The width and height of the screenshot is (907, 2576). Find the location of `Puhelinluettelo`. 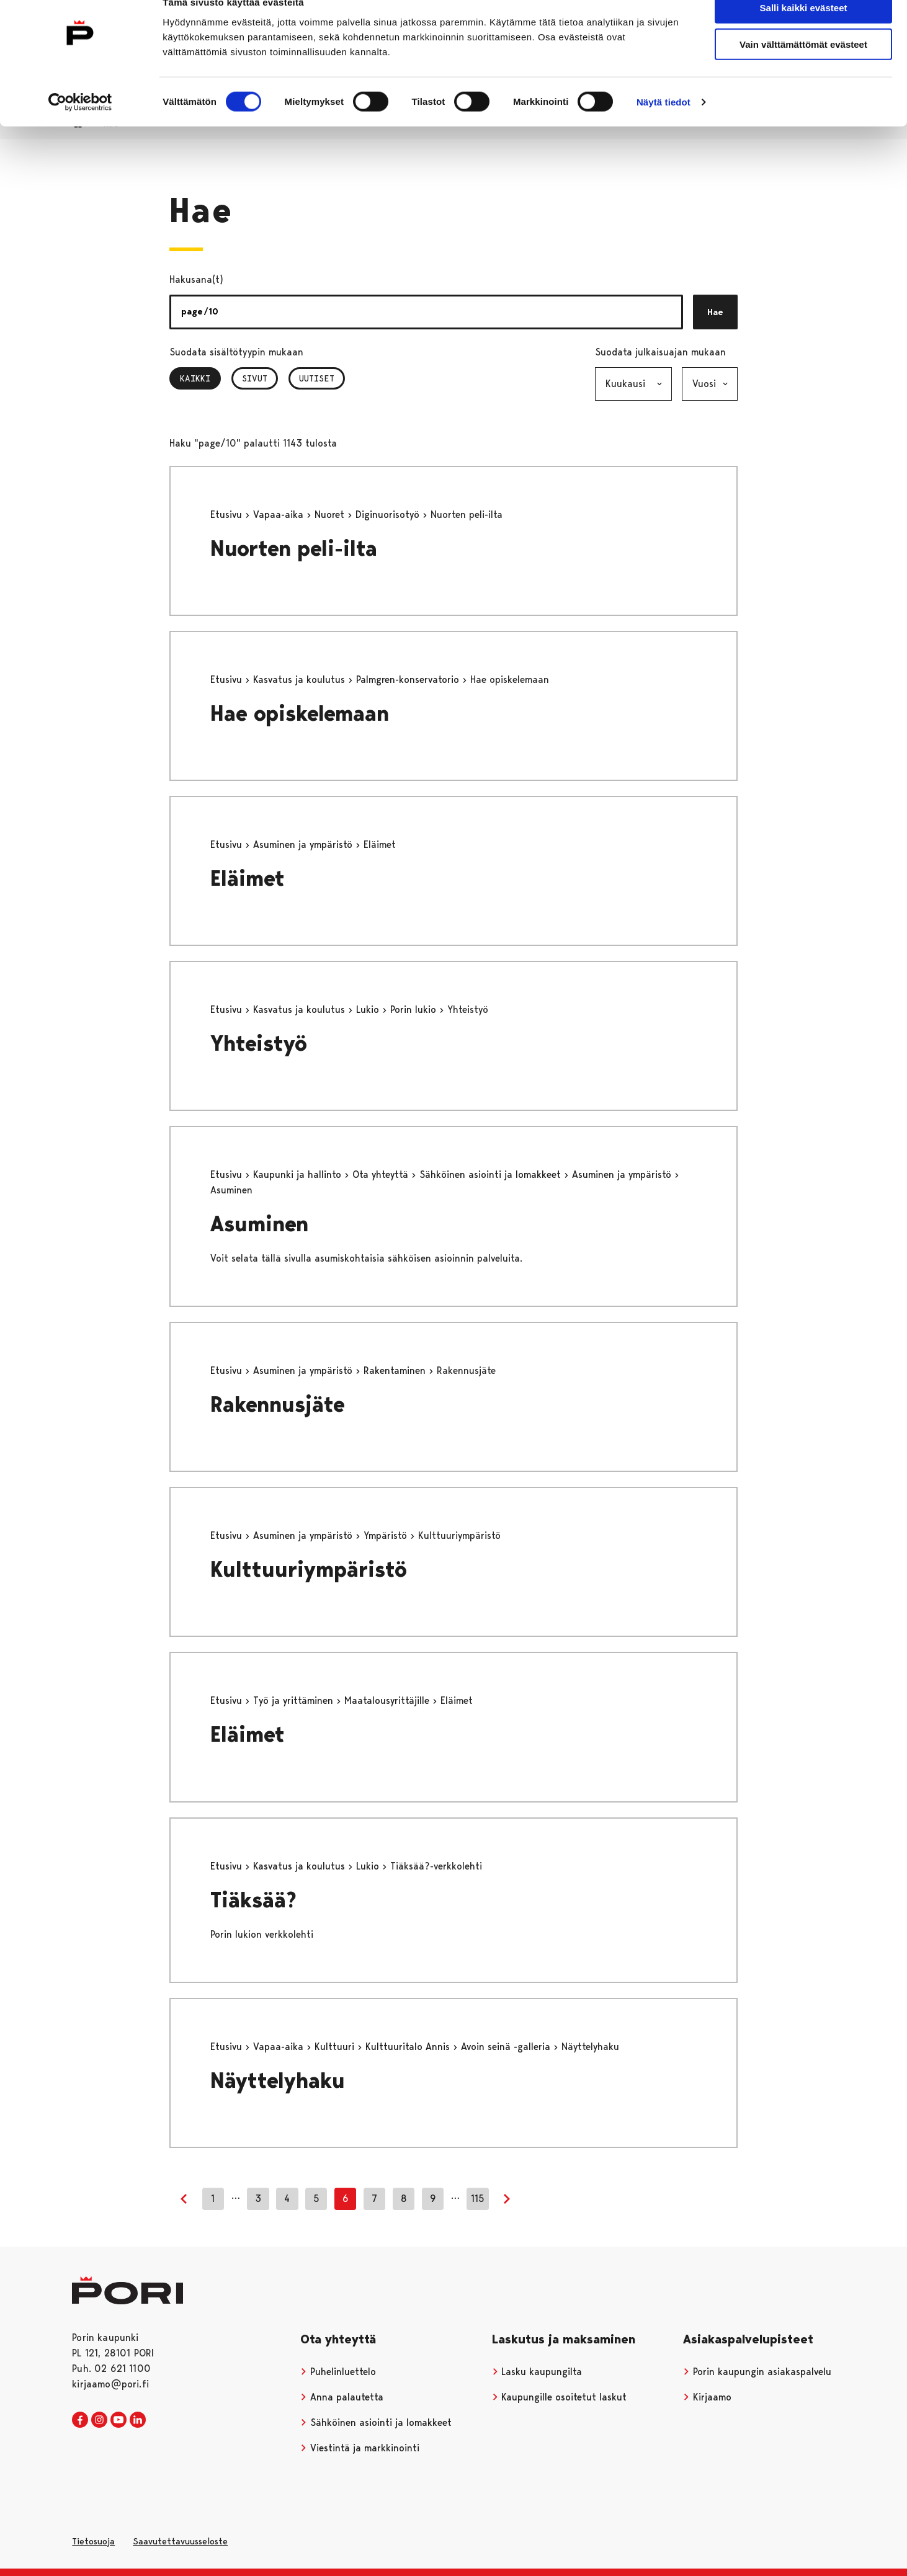

Puhelinluettelo is located at coordinates (338, 2372).